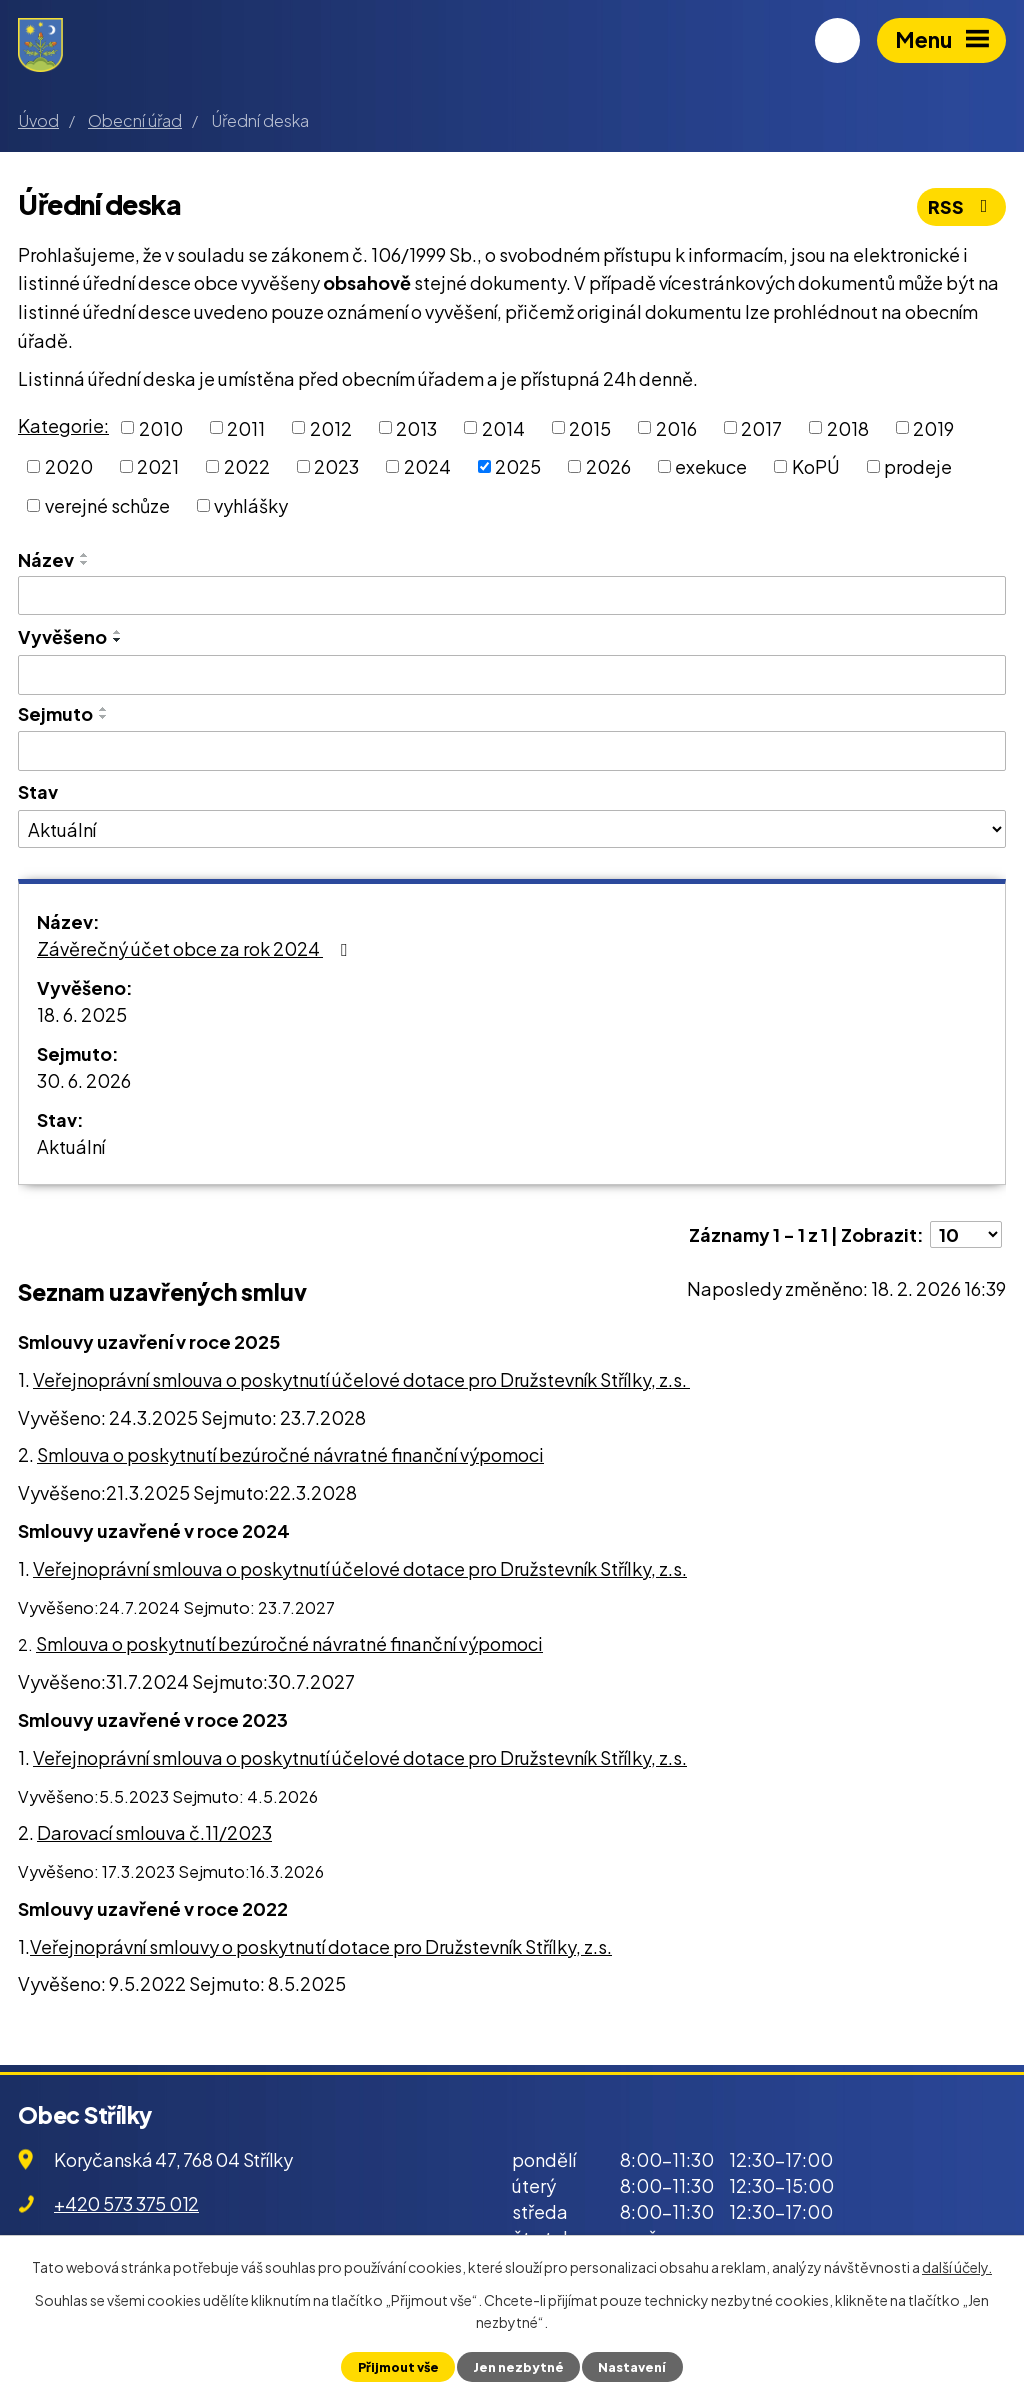 The image size is (1024, 2401). Describe the element at coordinates (848, 427) in the screenshot. I see `2018` at that location.